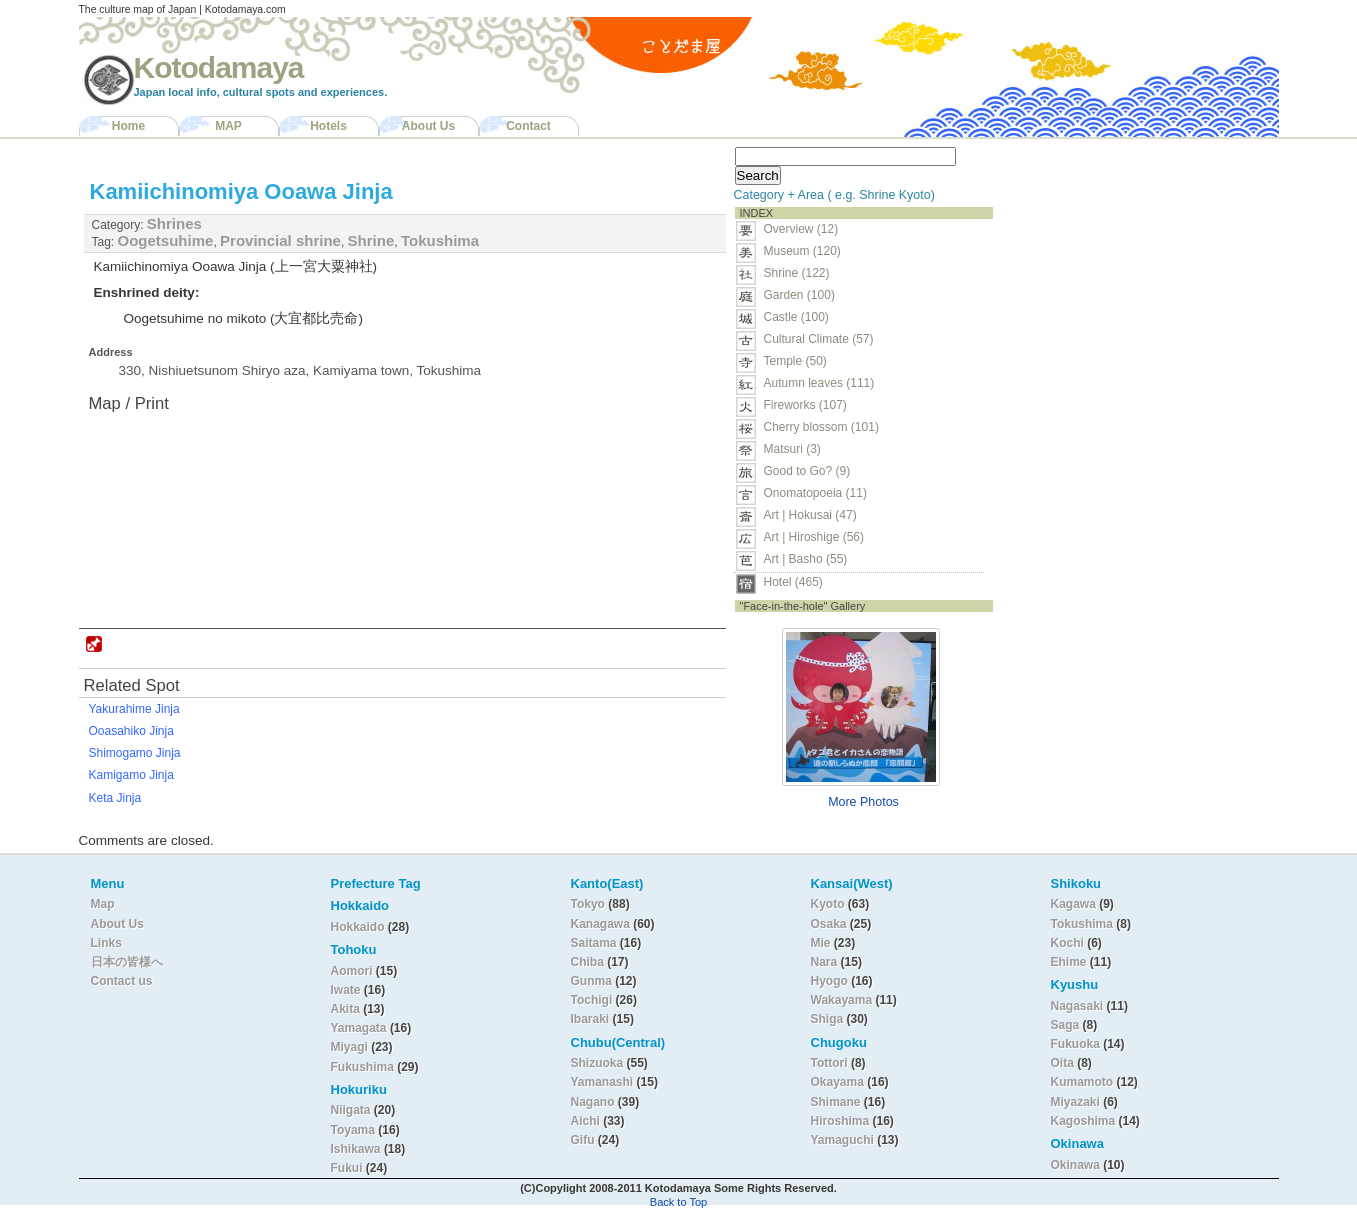  Describe the element at coordinates (1073, 904) in the screenshot. I see `Kagawa` at that location.